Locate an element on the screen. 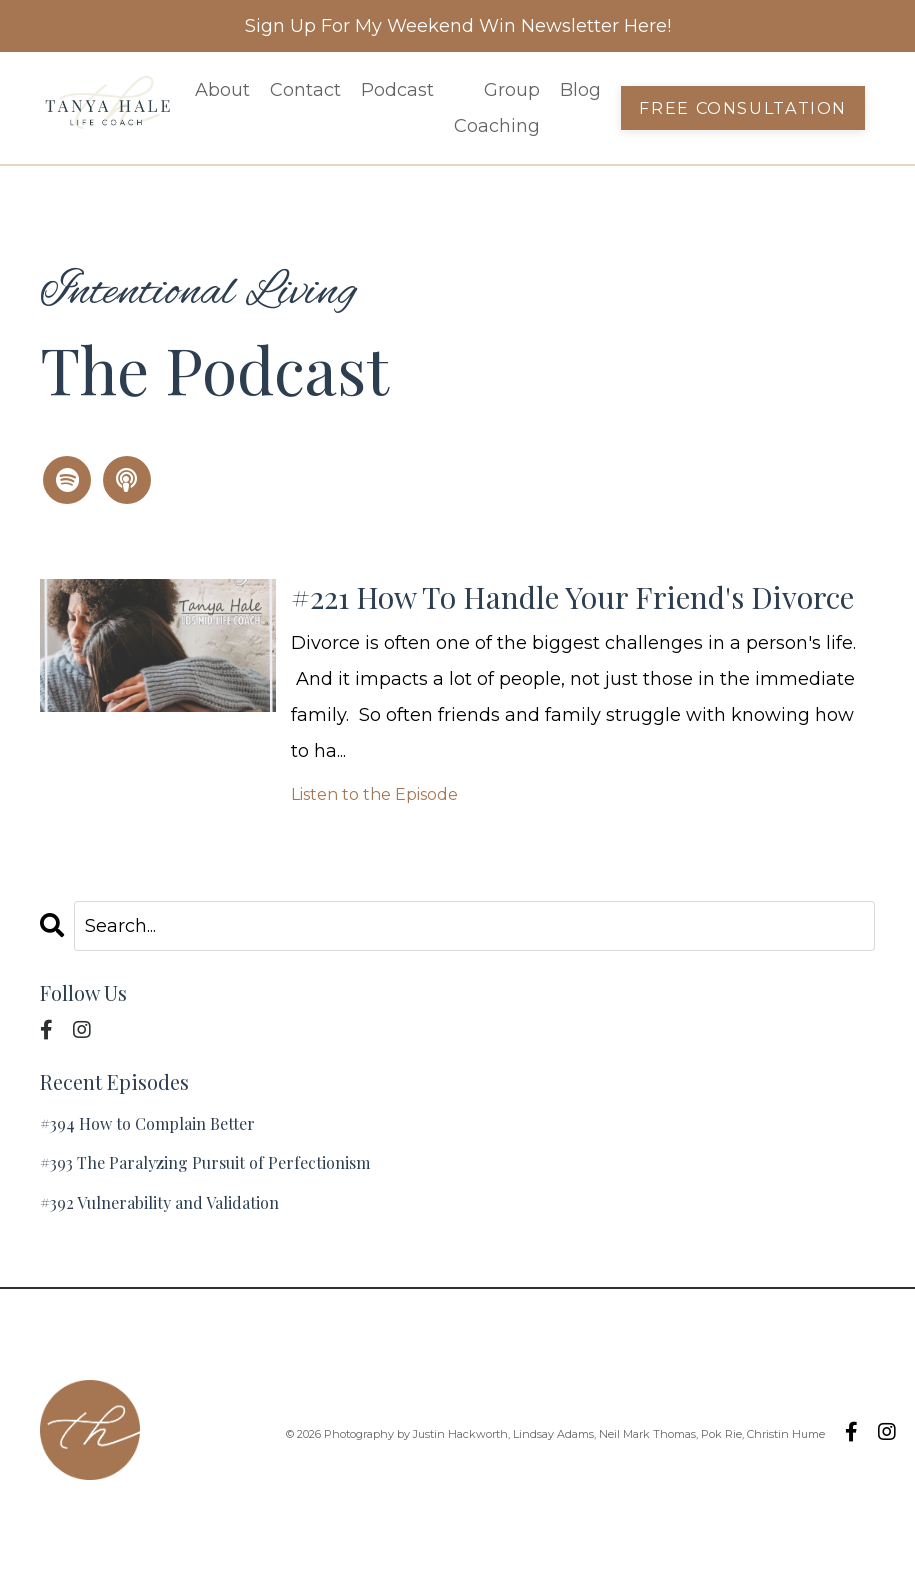 The width and height of the screenshot is (915, 1575). Listen to the Episode is located at coordinates (374, 794).